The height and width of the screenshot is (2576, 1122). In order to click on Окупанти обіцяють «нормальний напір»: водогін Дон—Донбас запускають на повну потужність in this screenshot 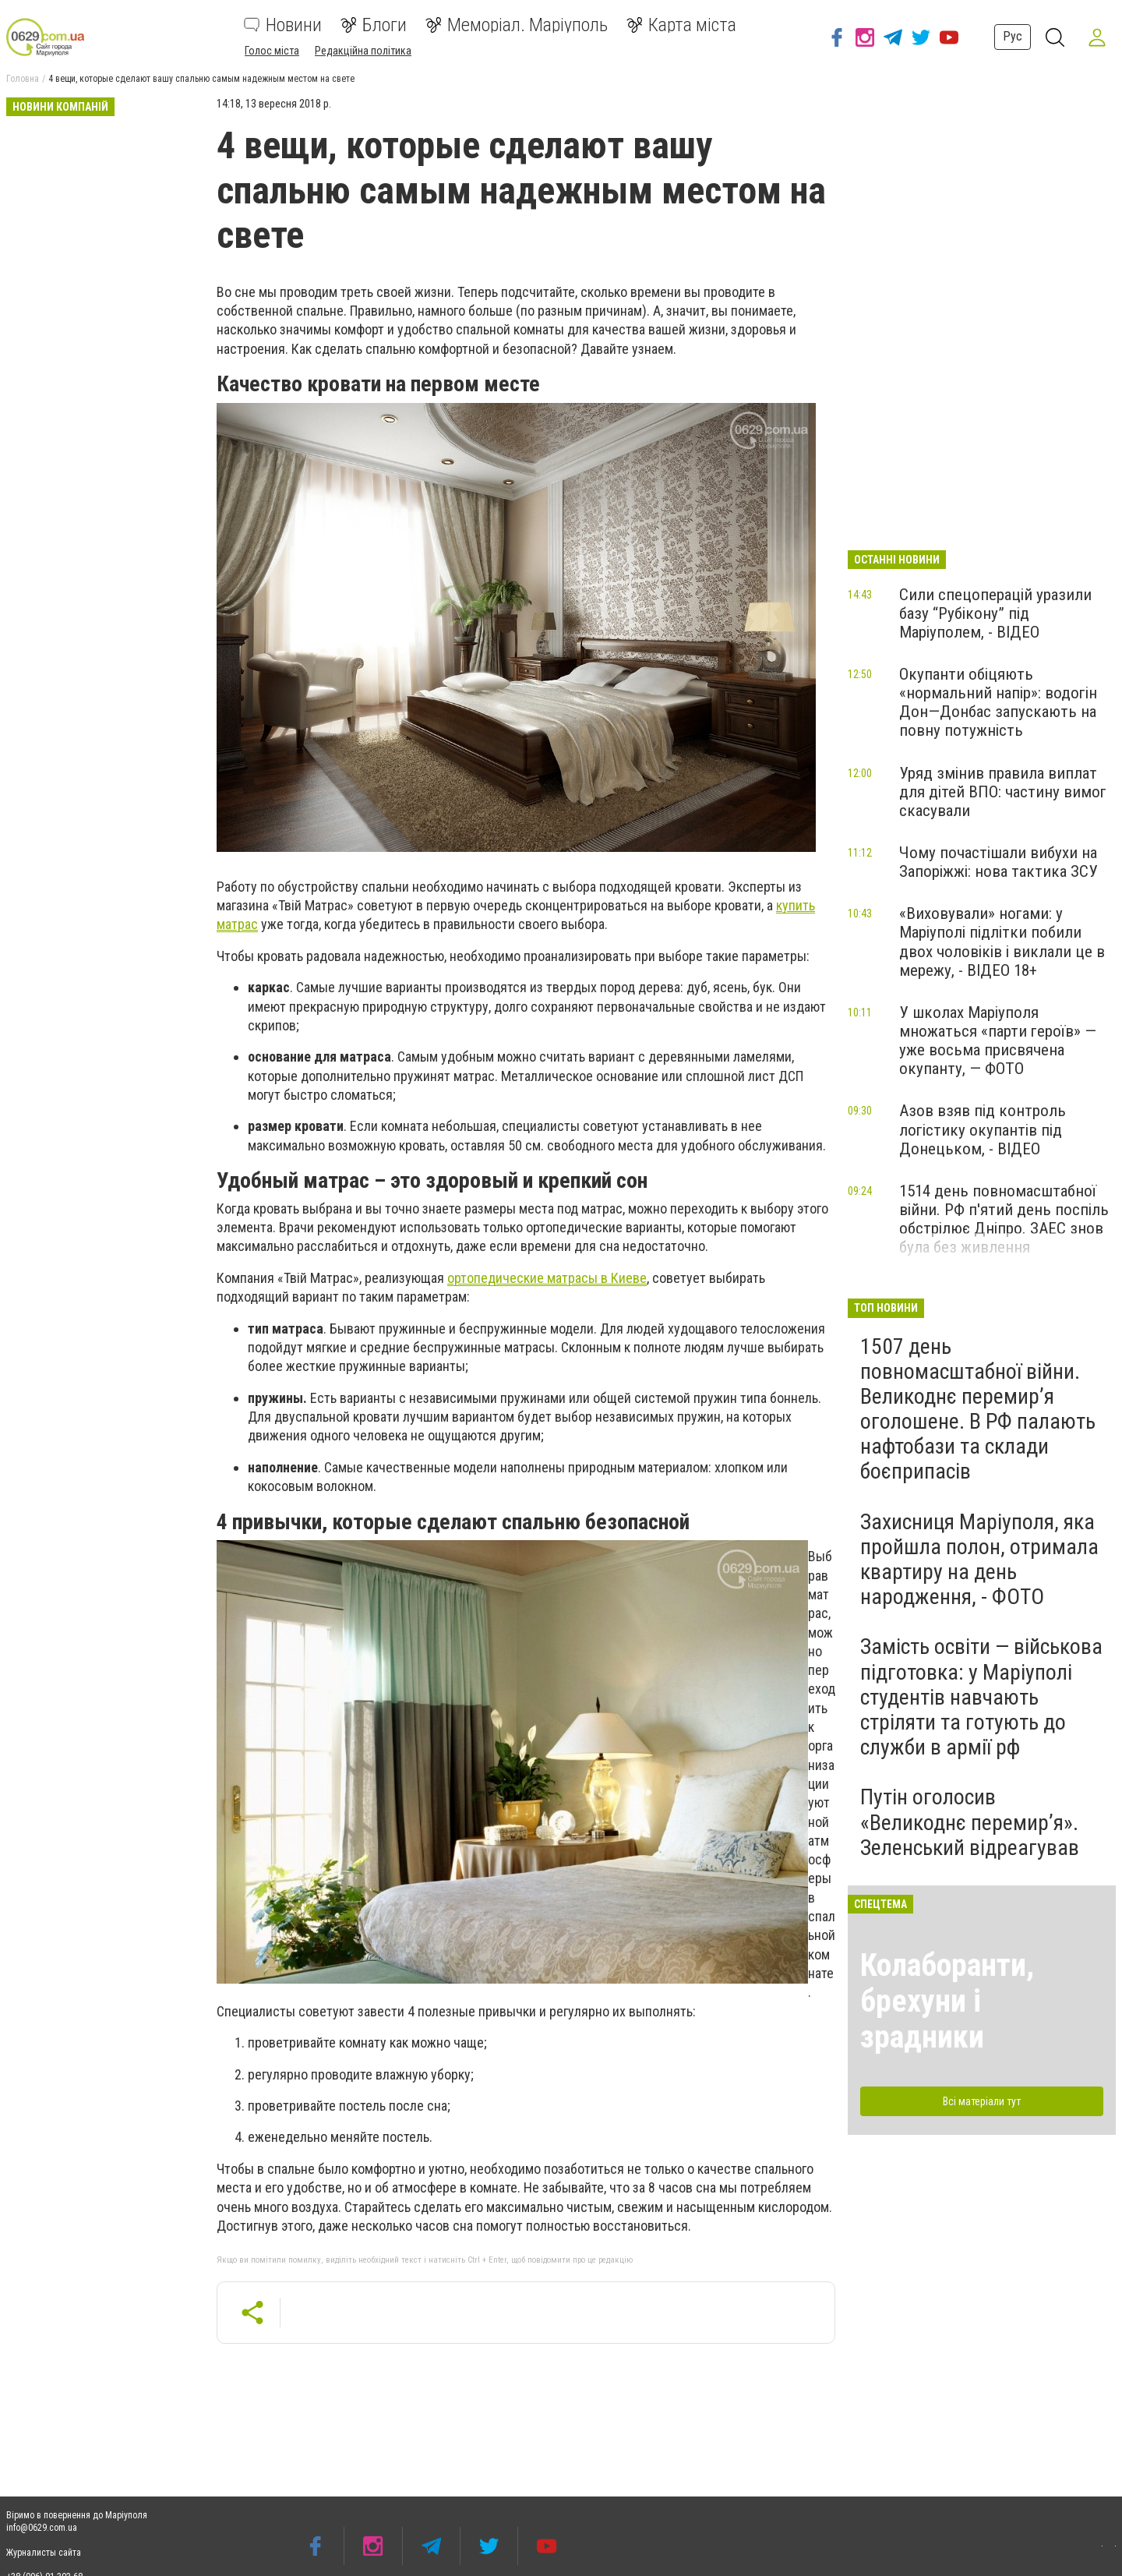, I will do `click(998, 702)`.